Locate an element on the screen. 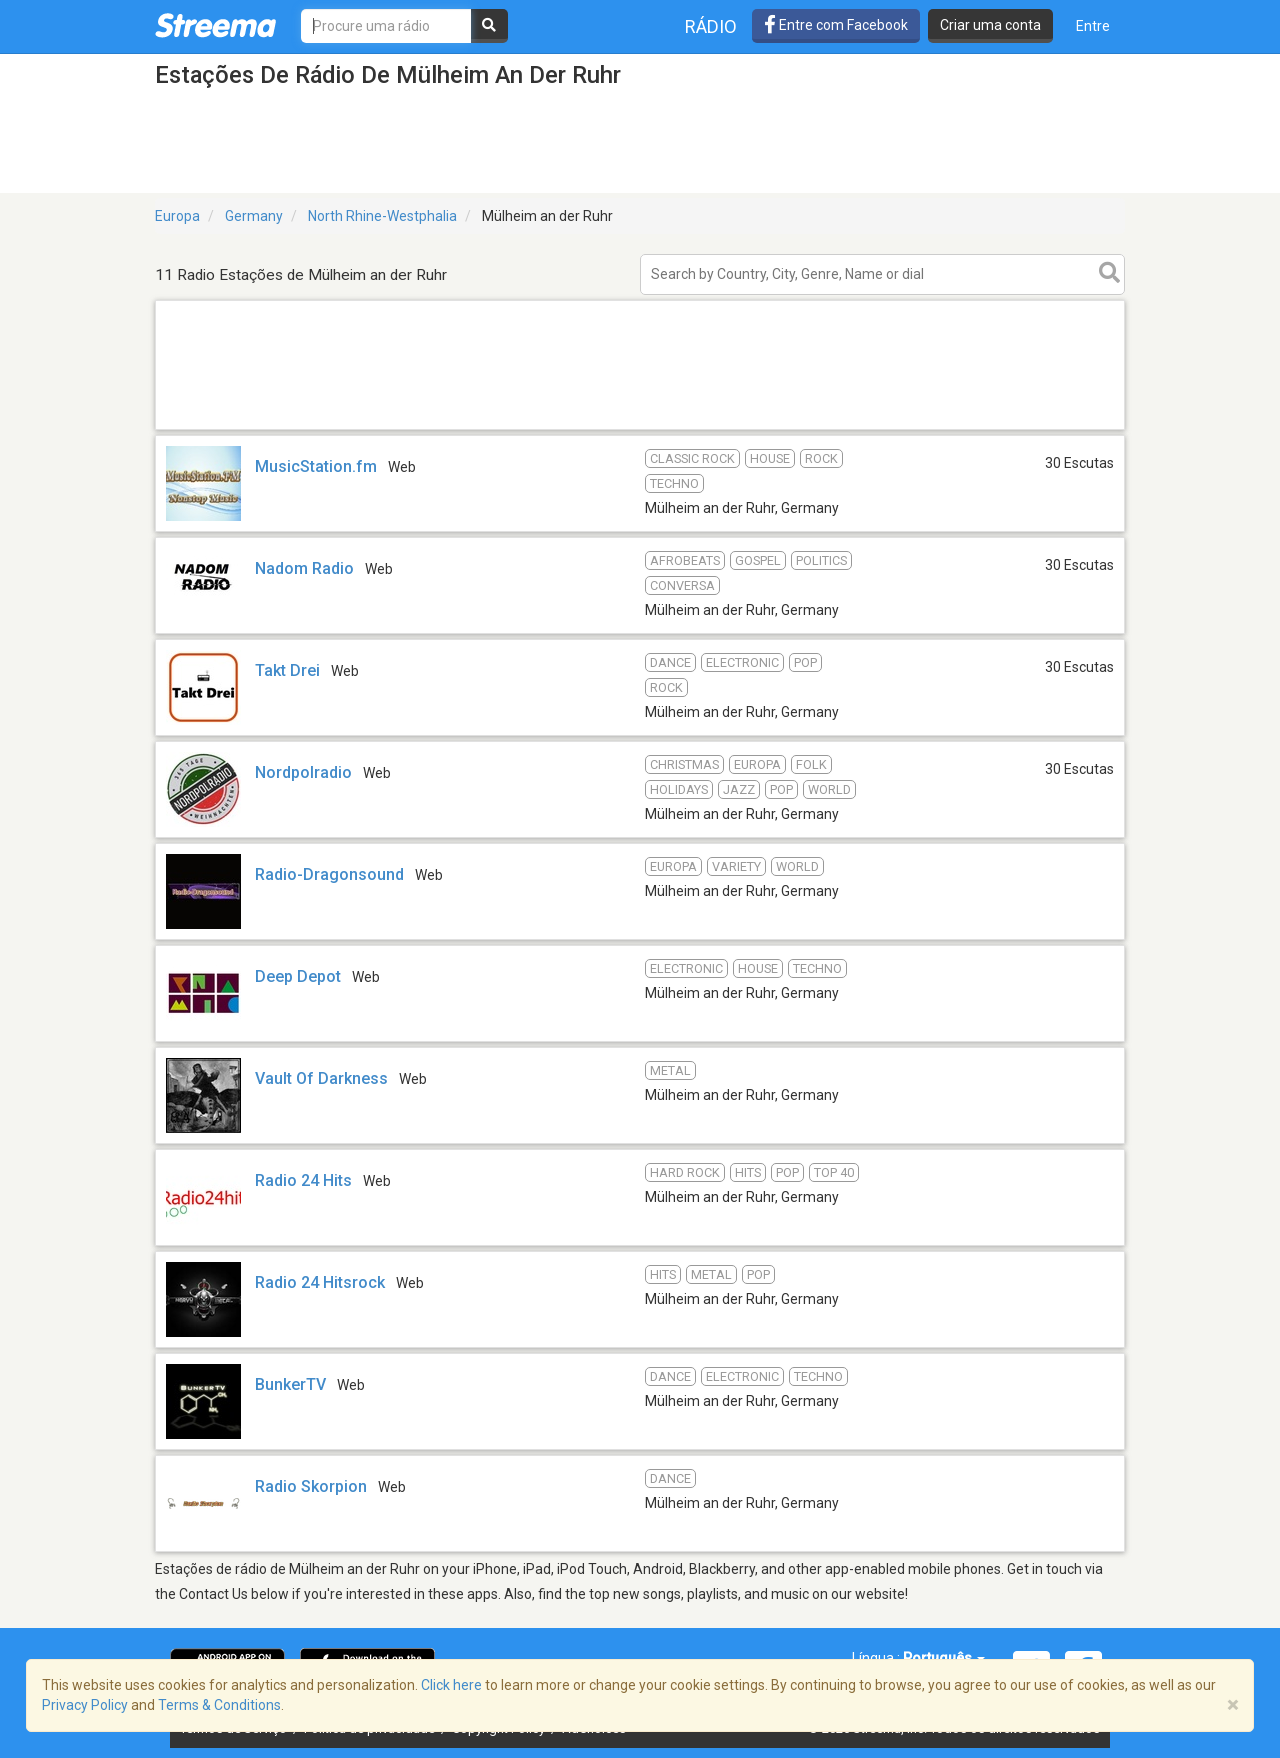  Radio 24 Hits is located at coordinates (303, 1180).